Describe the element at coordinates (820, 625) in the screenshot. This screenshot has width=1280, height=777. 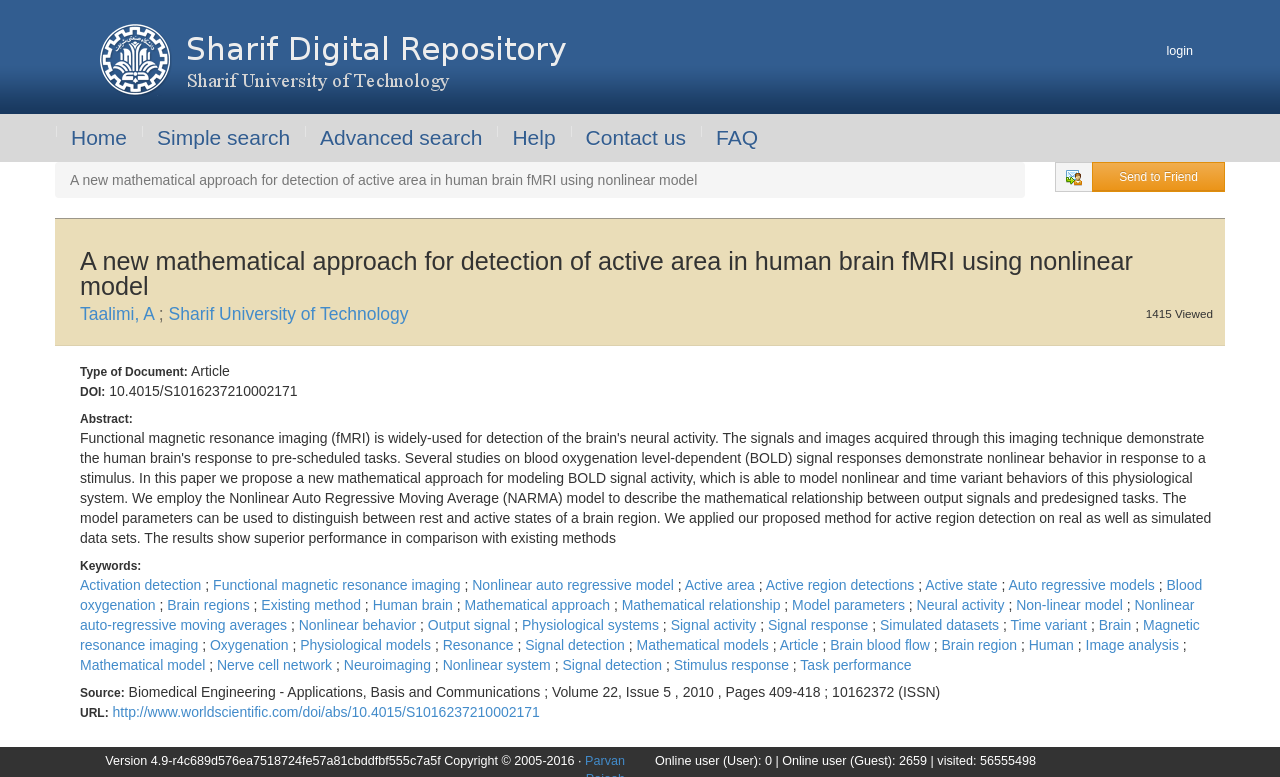
I see `Signal response` at that location.